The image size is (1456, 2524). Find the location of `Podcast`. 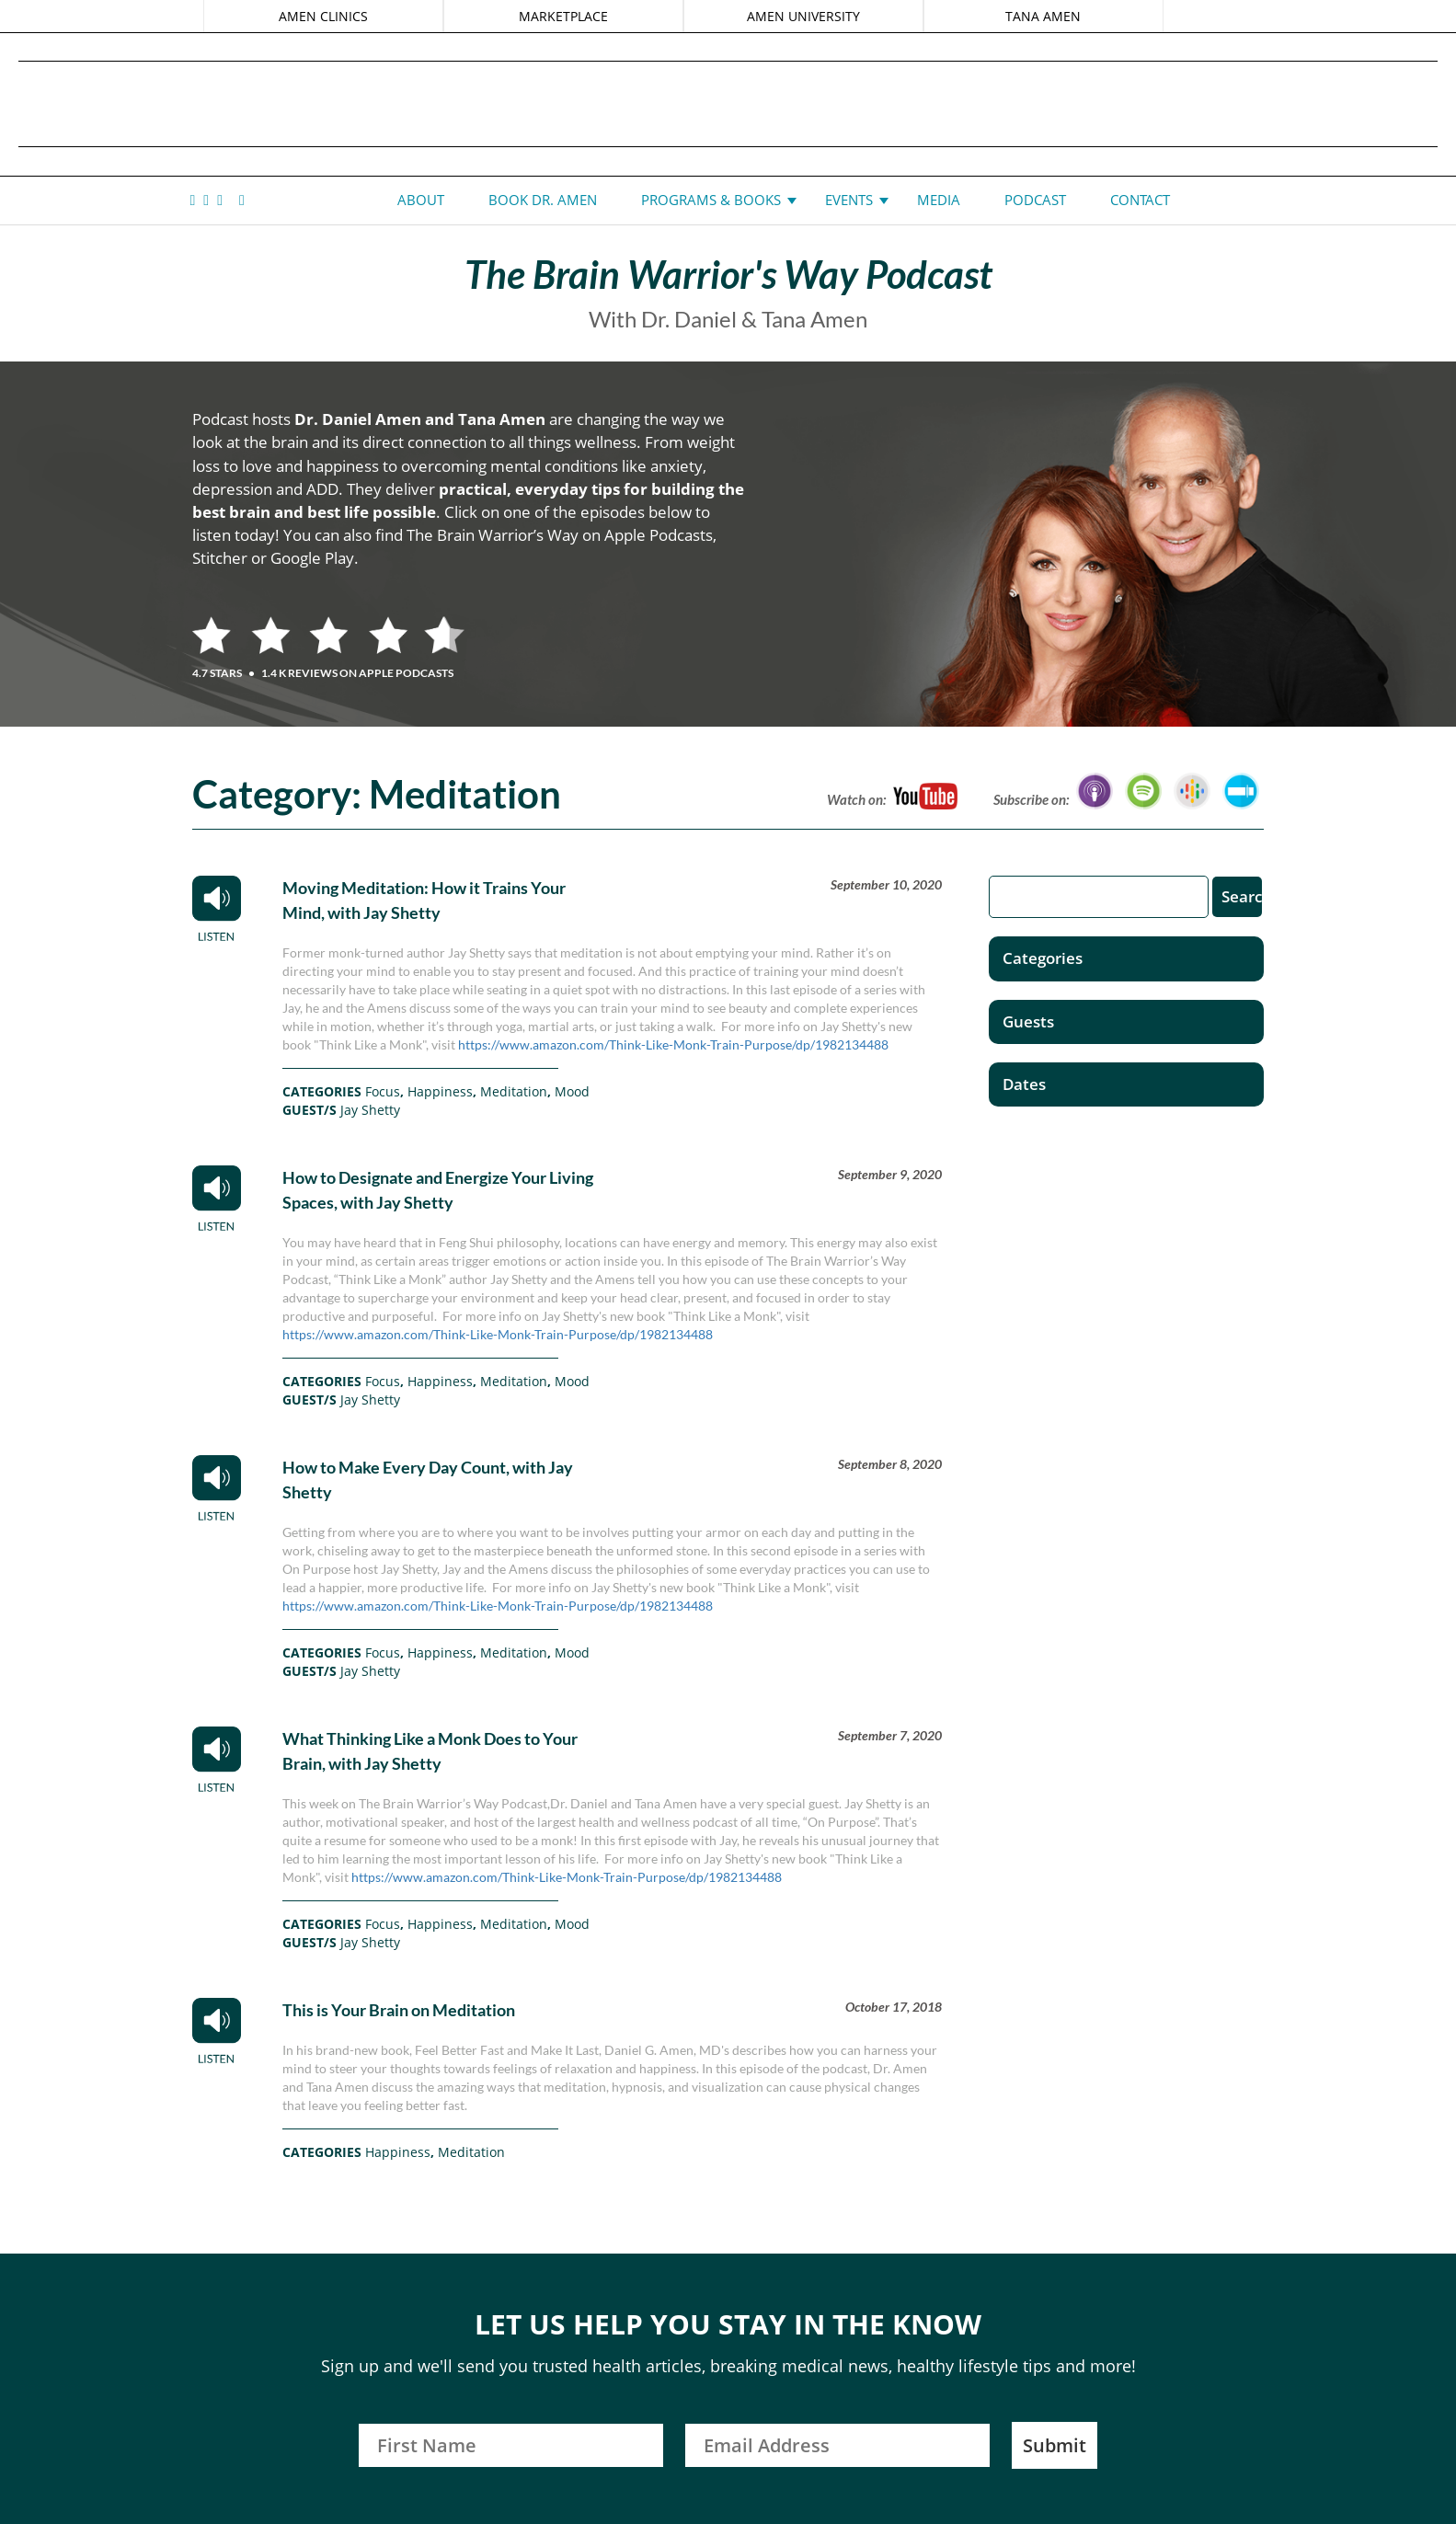

Podcast is located at coordinates (1035, 199).